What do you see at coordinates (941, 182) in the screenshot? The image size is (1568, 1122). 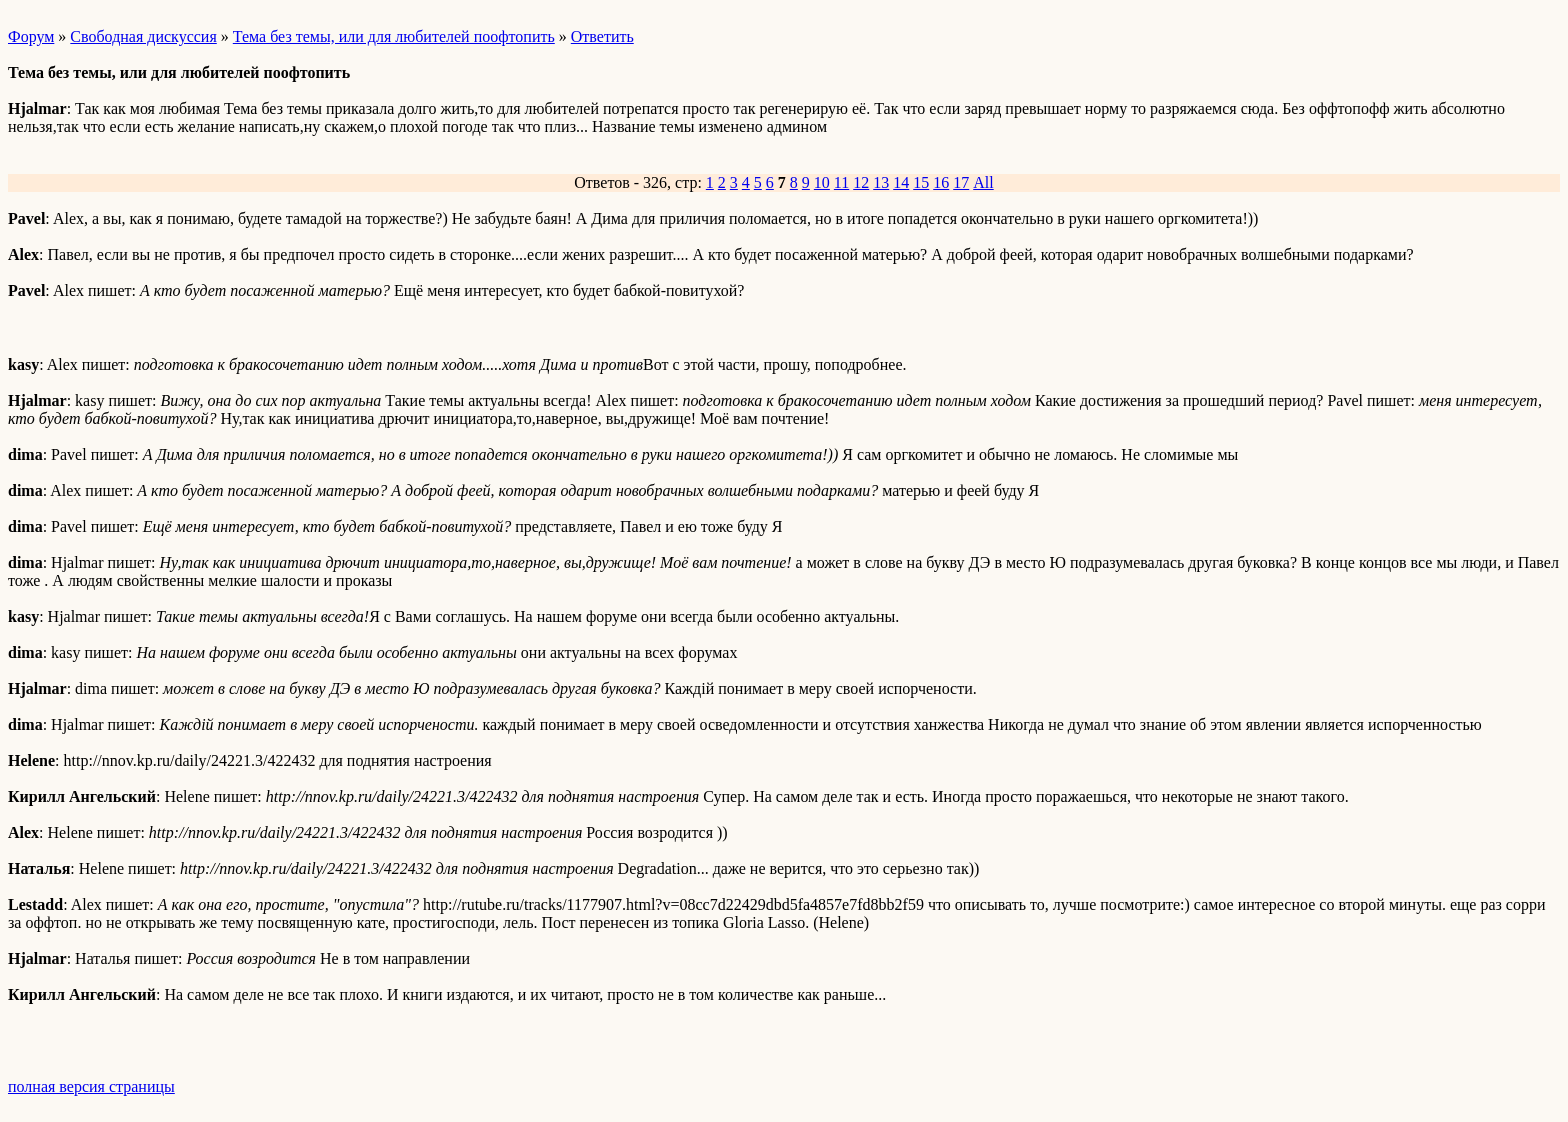 I see `16` at bounding box center [941, 182].